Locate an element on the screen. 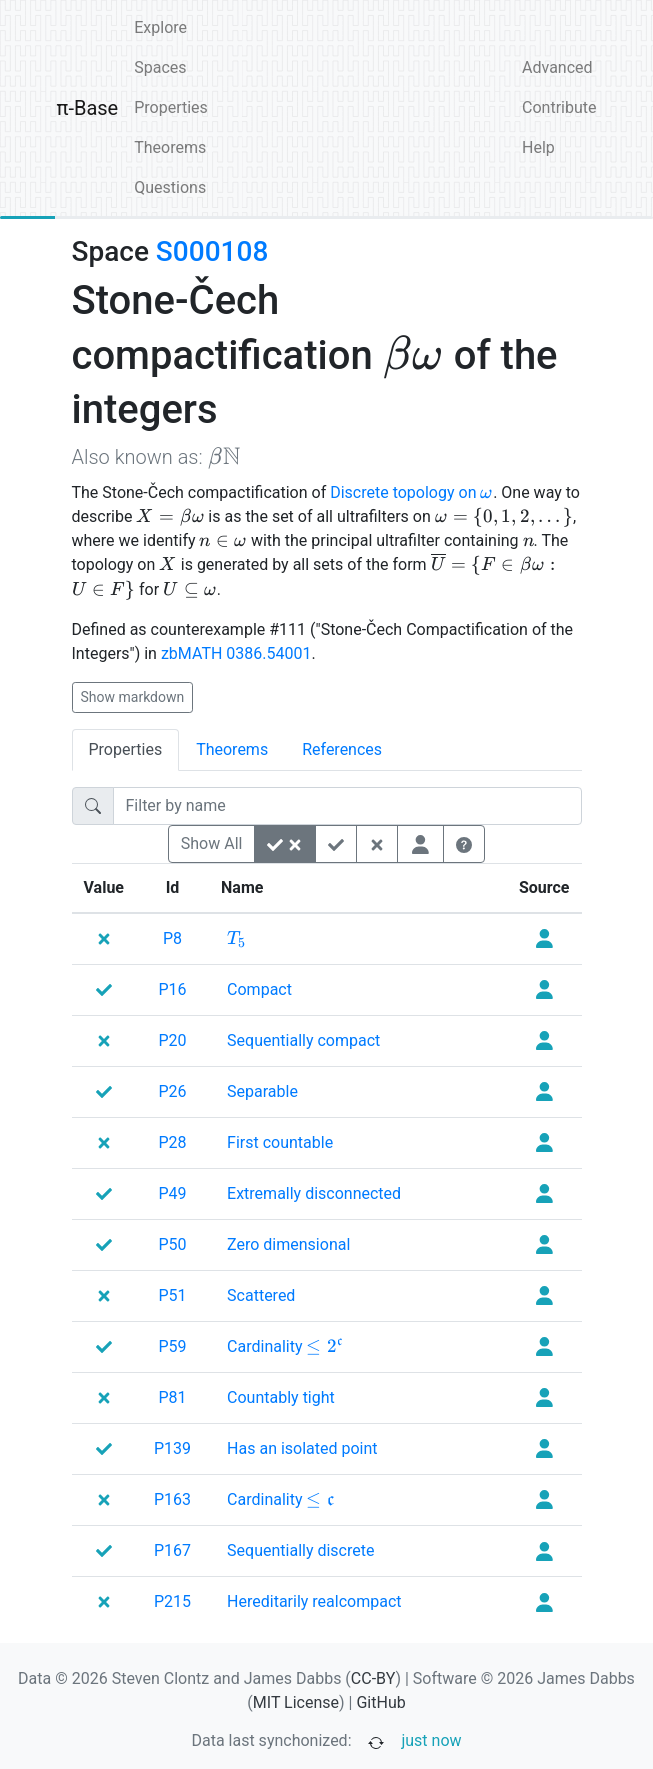  P51 [none] is located at coordinates (173, 1295).